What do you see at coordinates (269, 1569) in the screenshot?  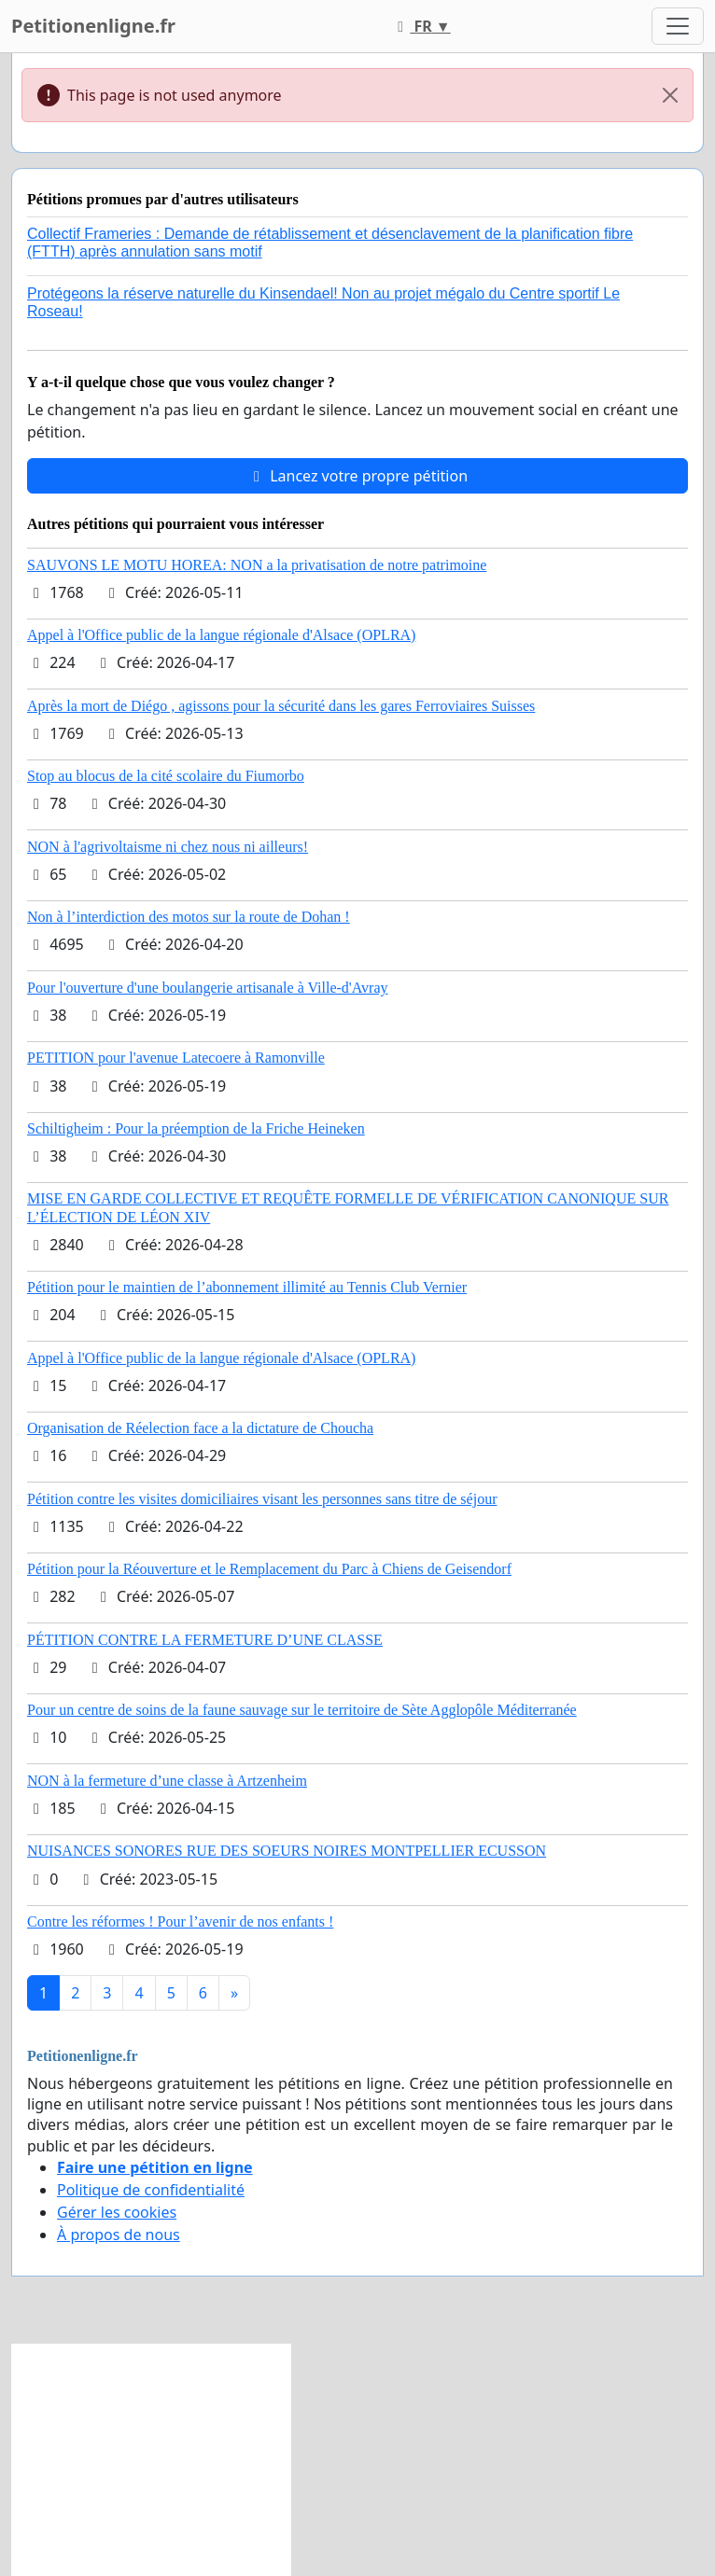 I see `Pétition pour la Réouverture et le Remplacement du Parc à Chiens de Geisendorf` at bounding box center [269, 1569].